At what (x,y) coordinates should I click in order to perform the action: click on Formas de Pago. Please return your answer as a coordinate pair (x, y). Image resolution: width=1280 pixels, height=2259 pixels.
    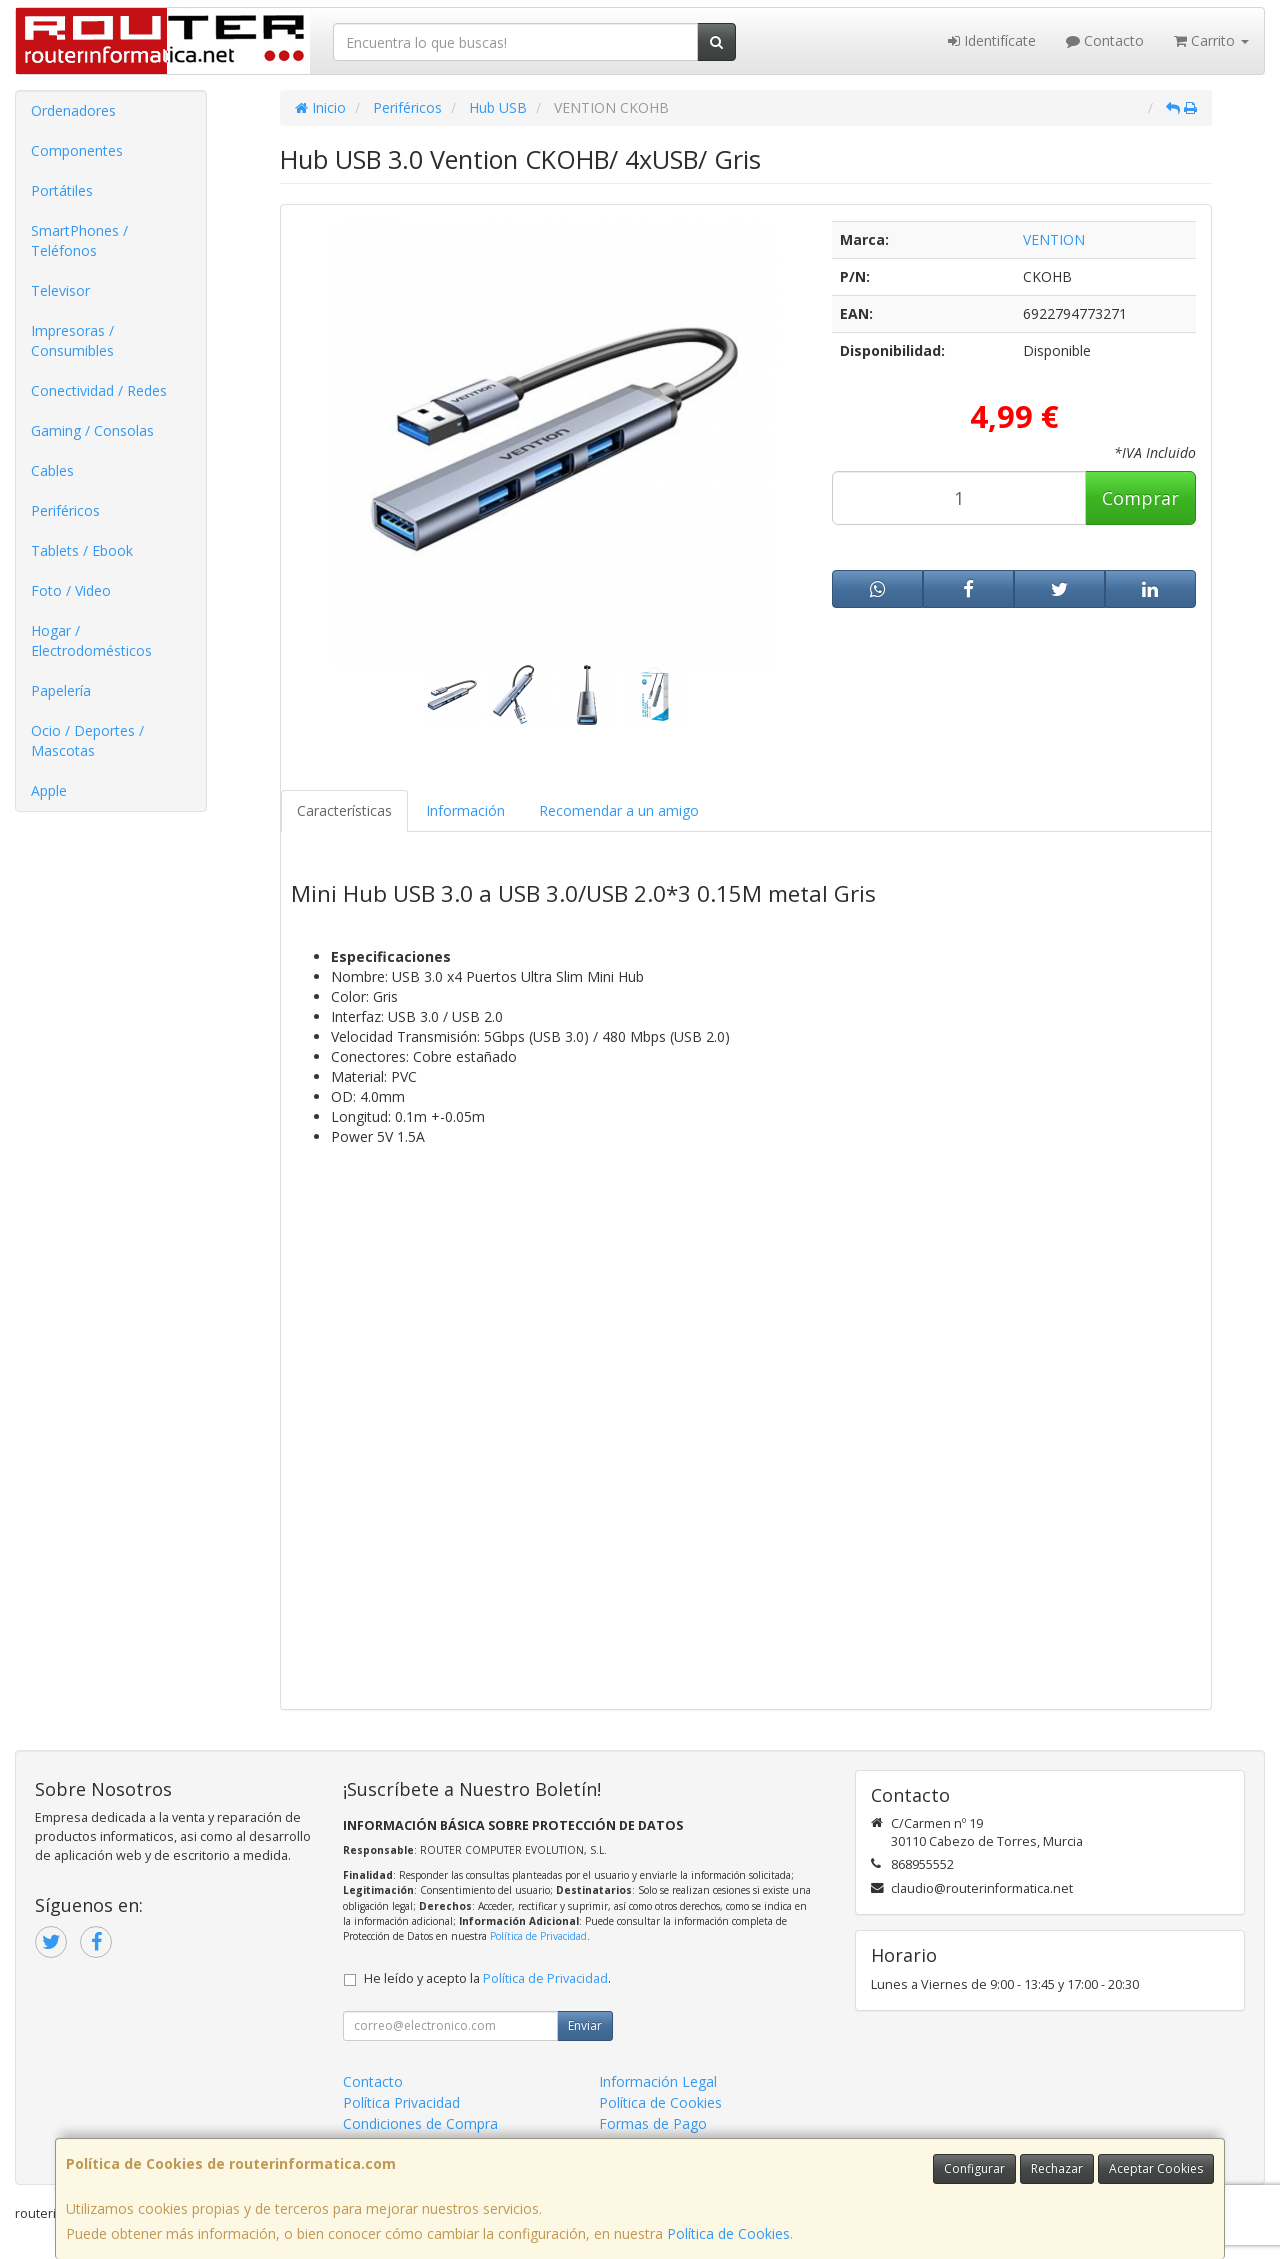
    Looking at the image, I should click on (653, 2123).